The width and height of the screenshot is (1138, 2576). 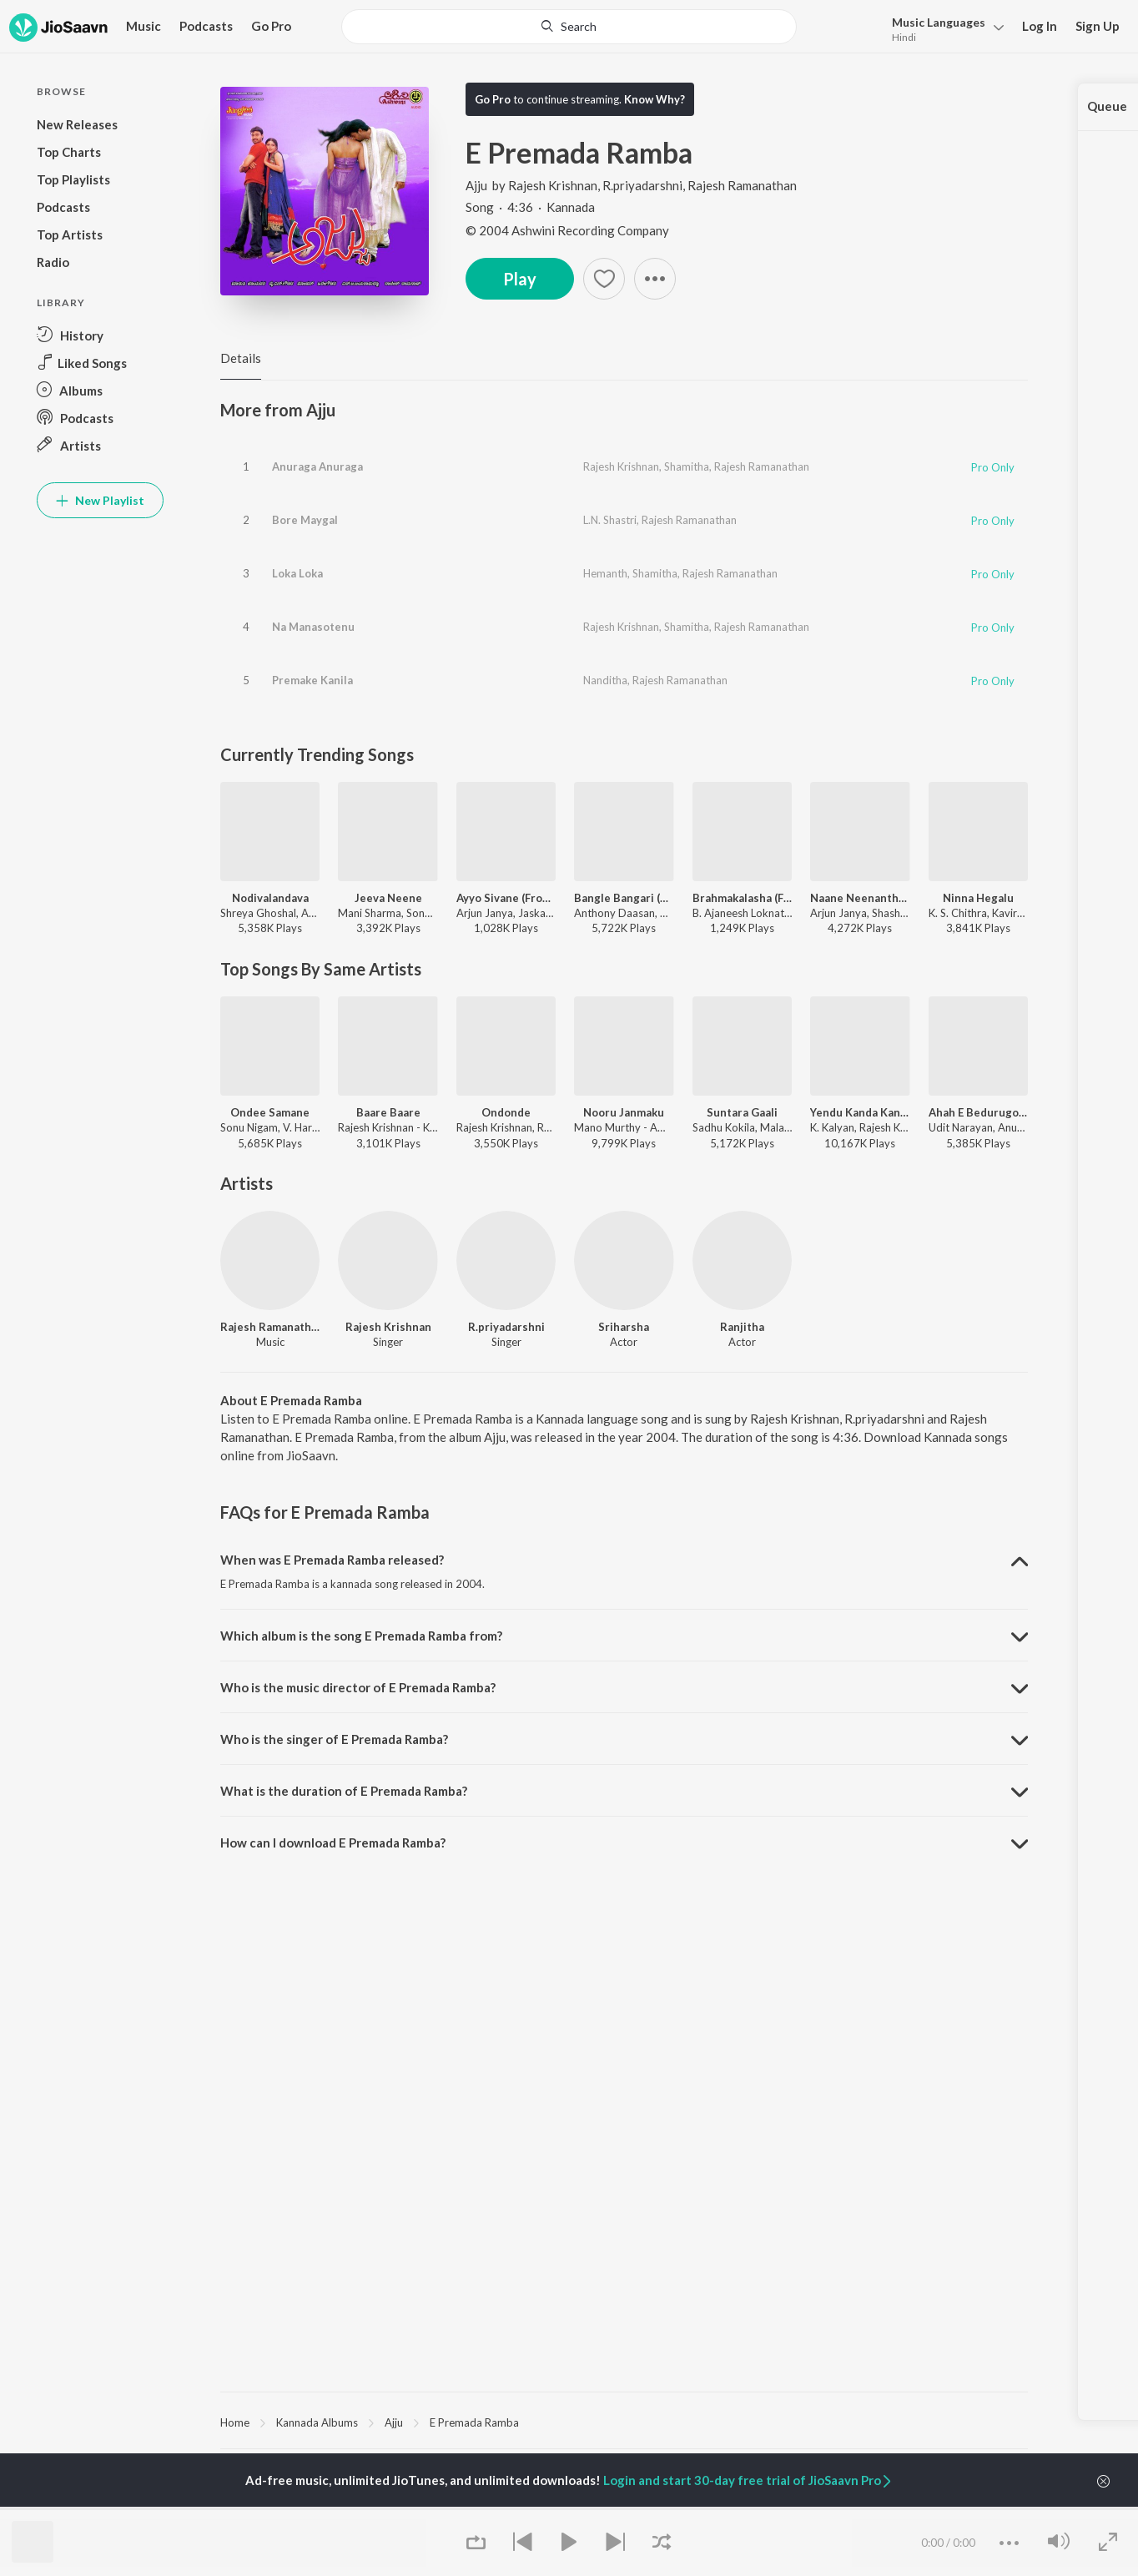 What do you see at coordinates (742, 1112) in the screenshot?
I see `Suntara Gaali` at bounding box center [742, 1112].